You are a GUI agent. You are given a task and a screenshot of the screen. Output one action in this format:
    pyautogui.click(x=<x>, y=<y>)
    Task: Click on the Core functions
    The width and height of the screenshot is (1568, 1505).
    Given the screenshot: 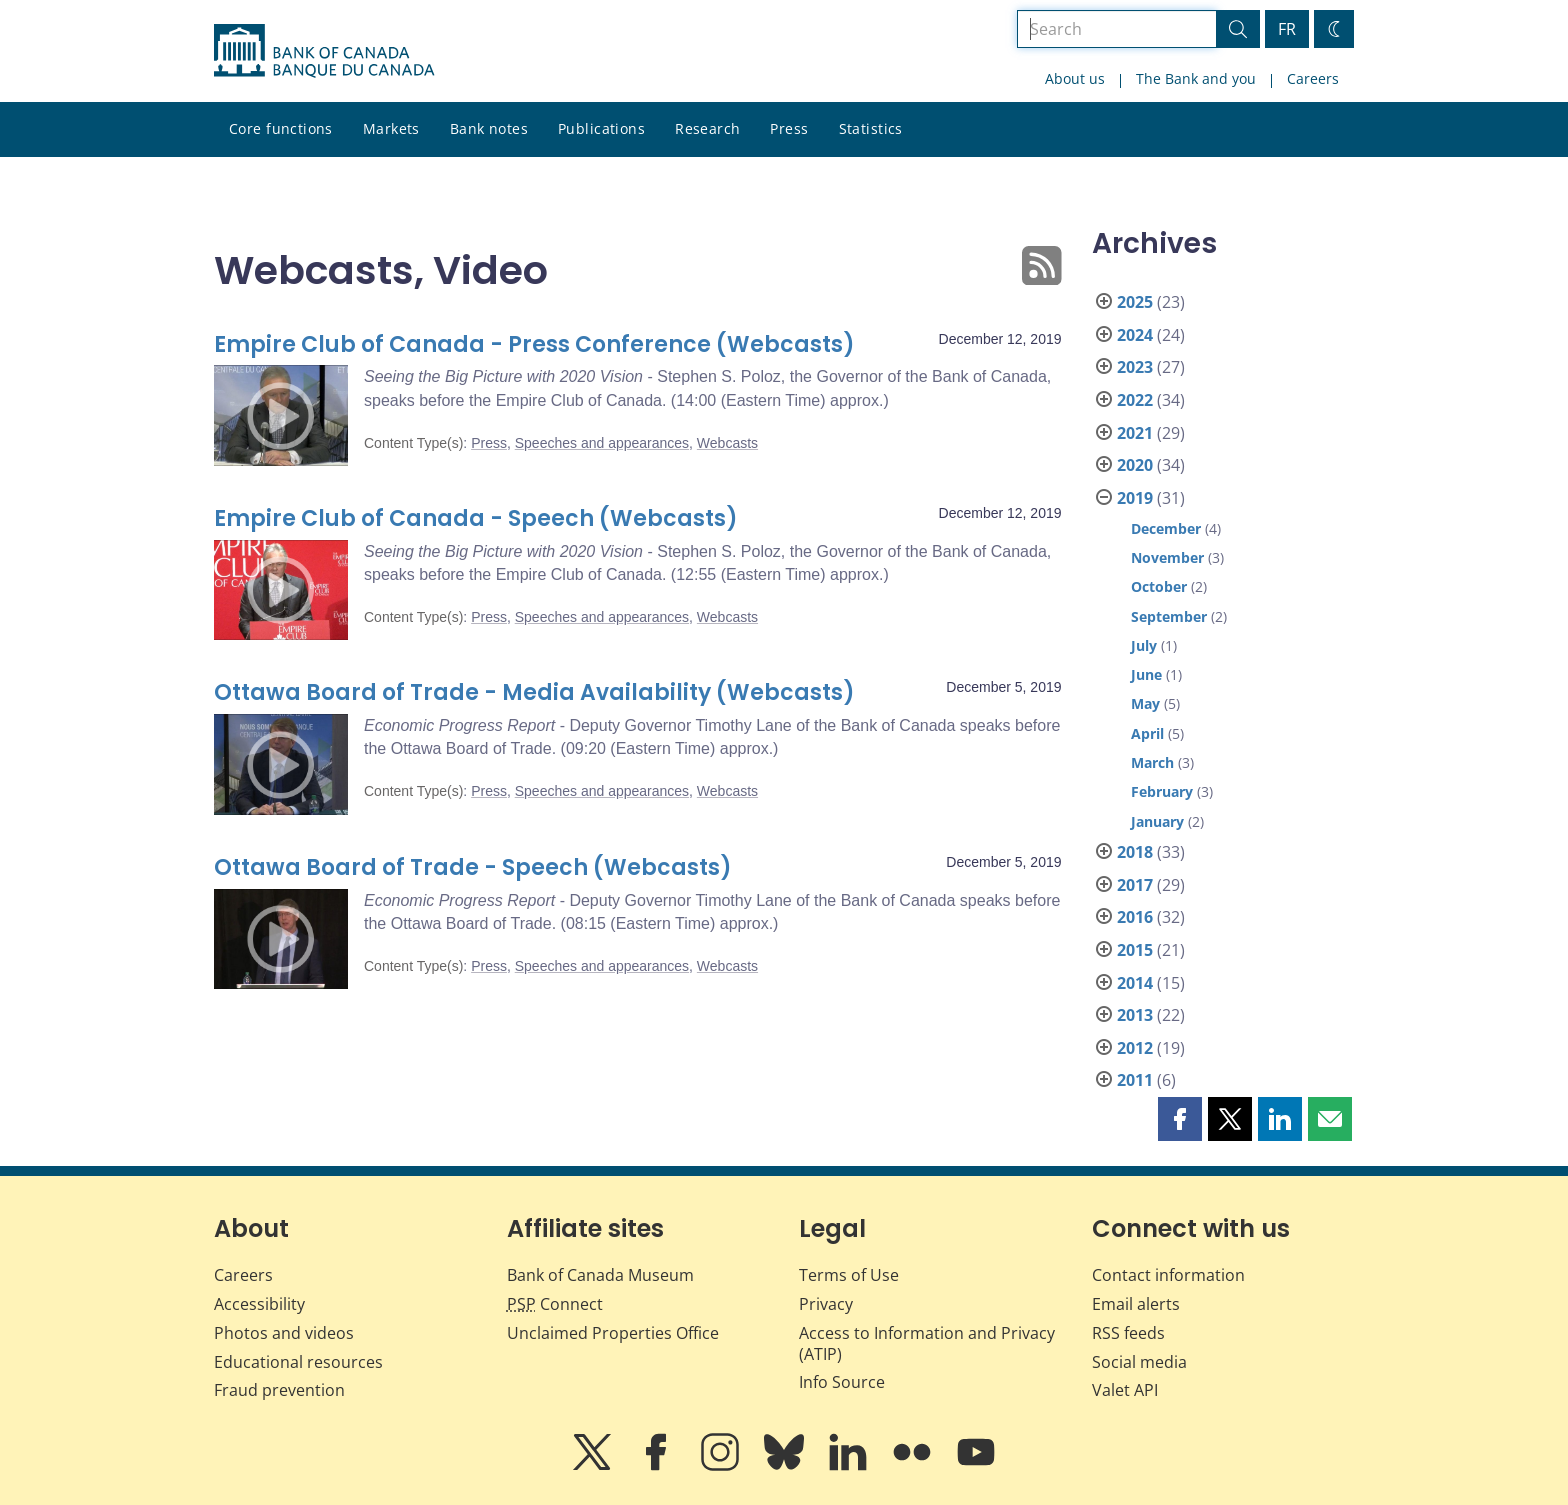 What is the action you would take?
    pyautogui.click(x=281, y=128)
    